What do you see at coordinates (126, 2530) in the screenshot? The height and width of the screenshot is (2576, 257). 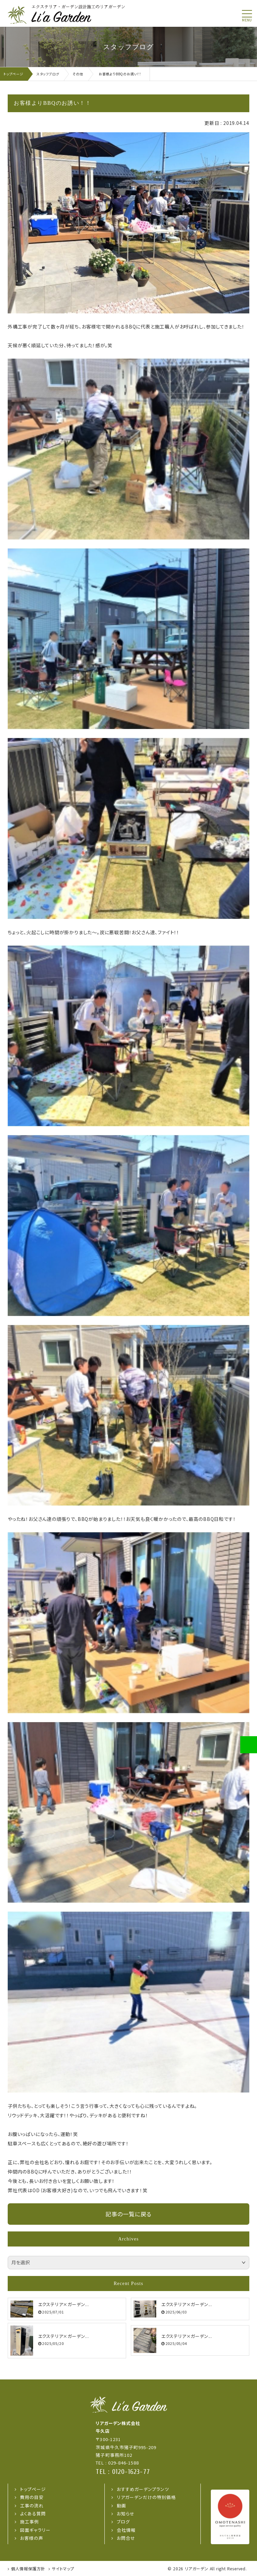 I see `会社情報` at bounding box center [126, 2530].